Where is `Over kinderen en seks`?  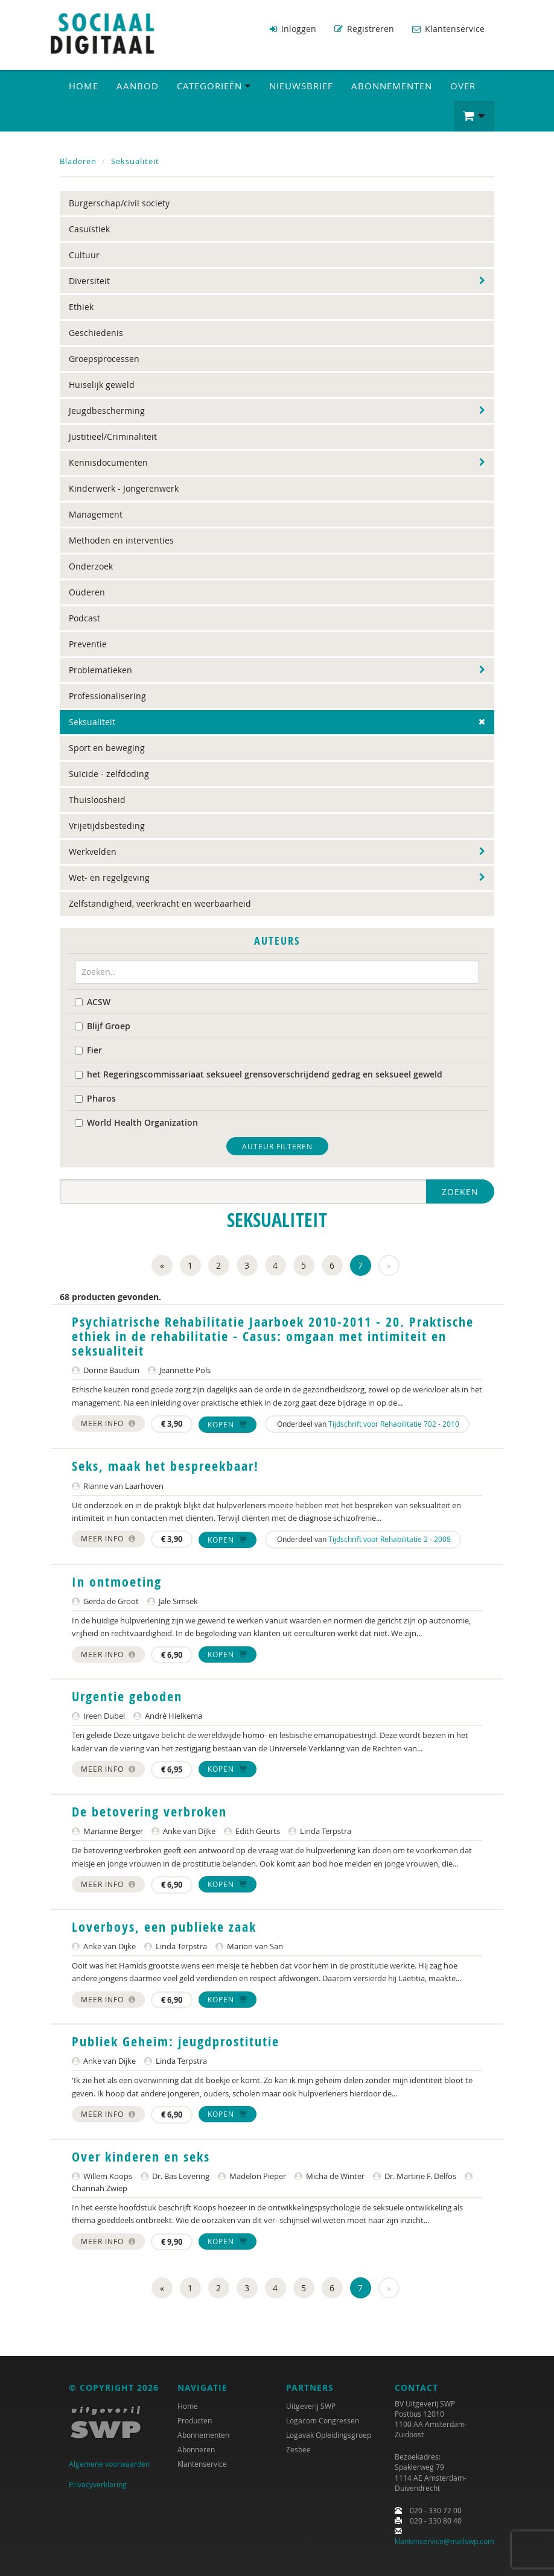 Over kinderen en seks is located at coordinates (141, 2155).